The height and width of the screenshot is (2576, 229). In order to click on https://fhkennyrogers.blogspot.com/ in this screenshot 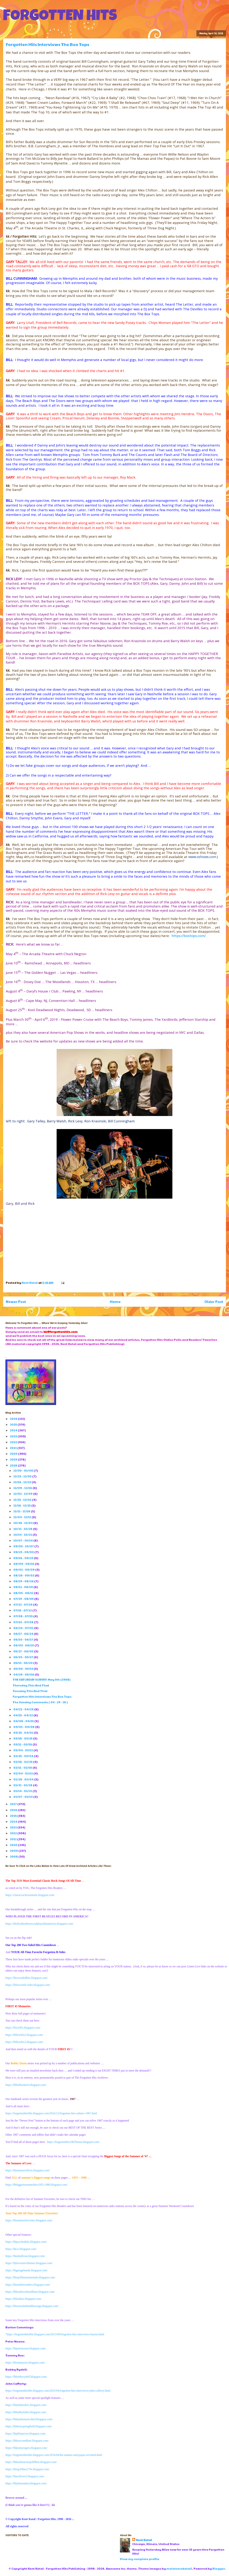, I will do `click(26, 2447)`.